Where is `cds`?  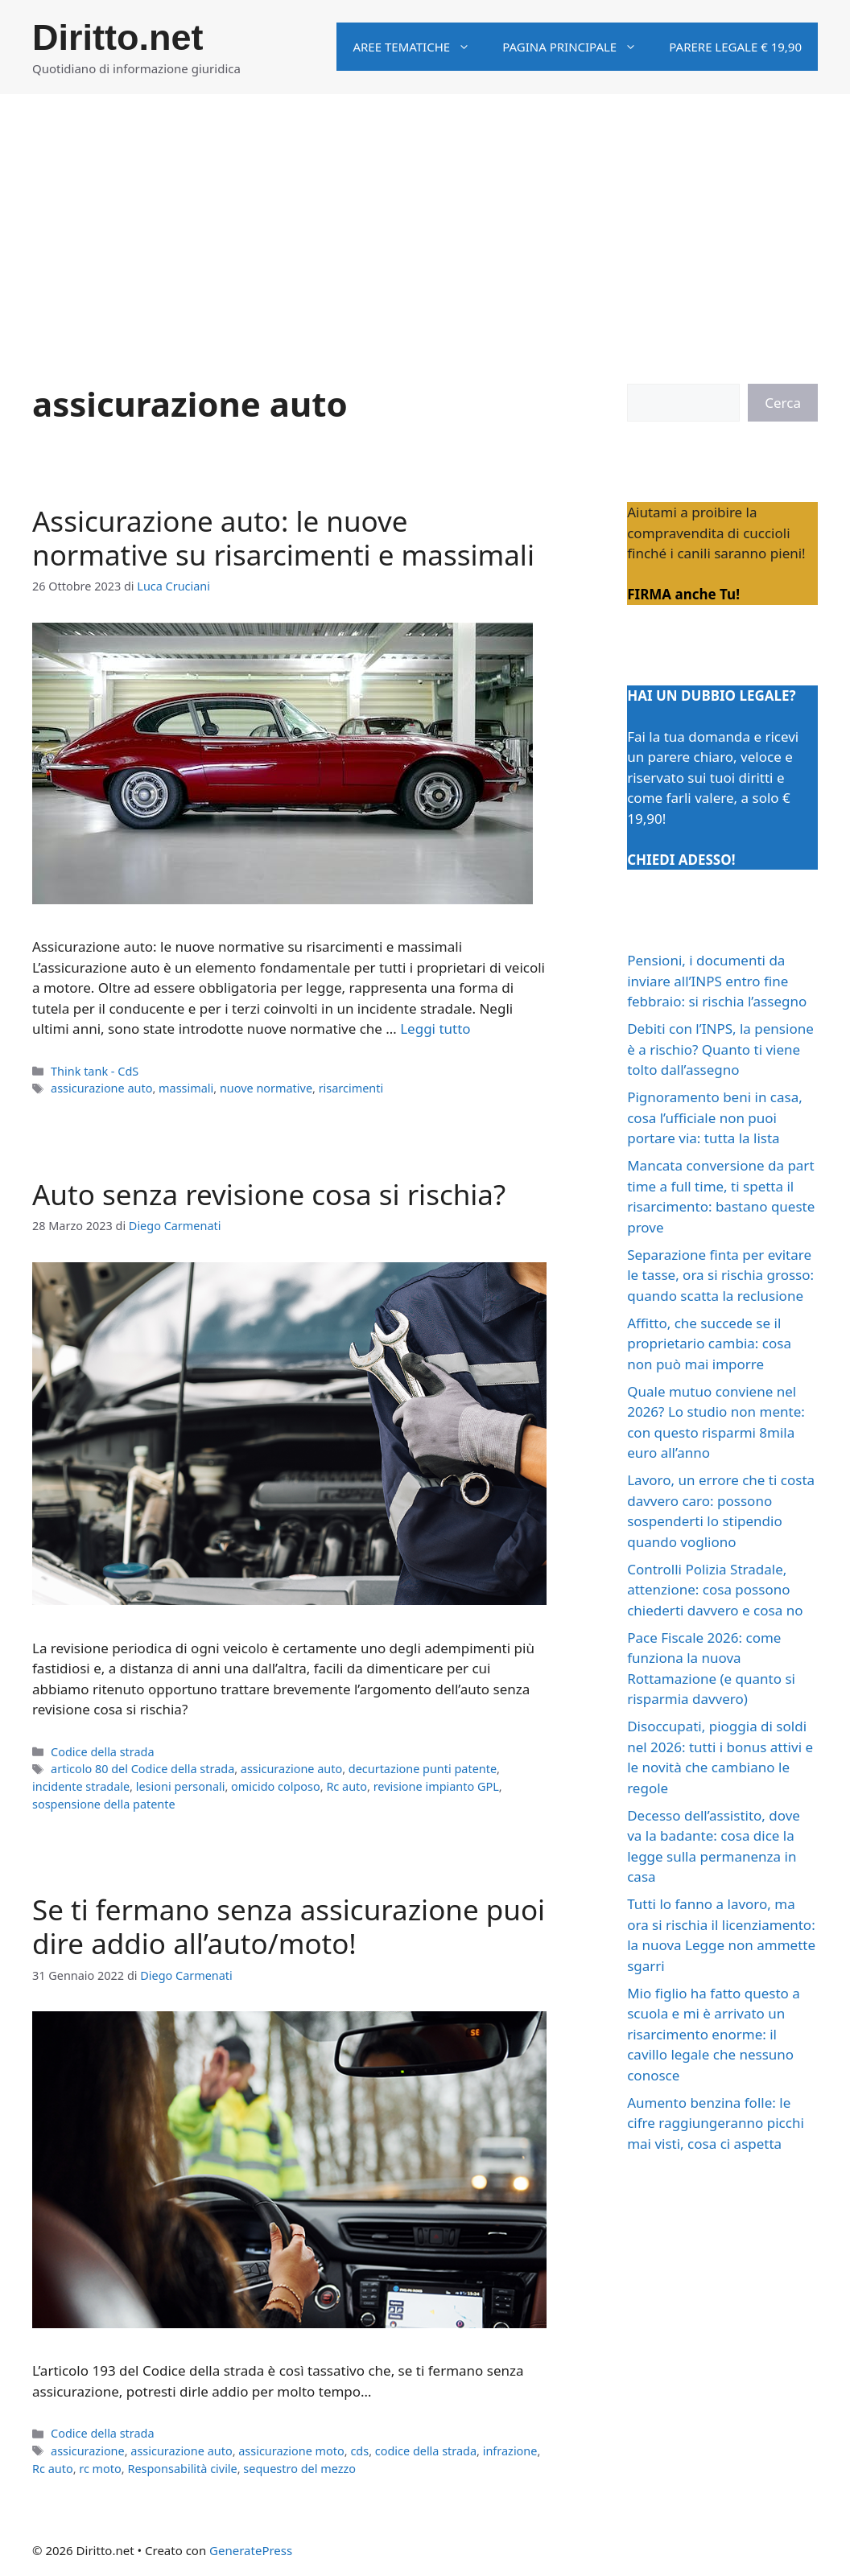 cds is located at coordinates (359, 2451).